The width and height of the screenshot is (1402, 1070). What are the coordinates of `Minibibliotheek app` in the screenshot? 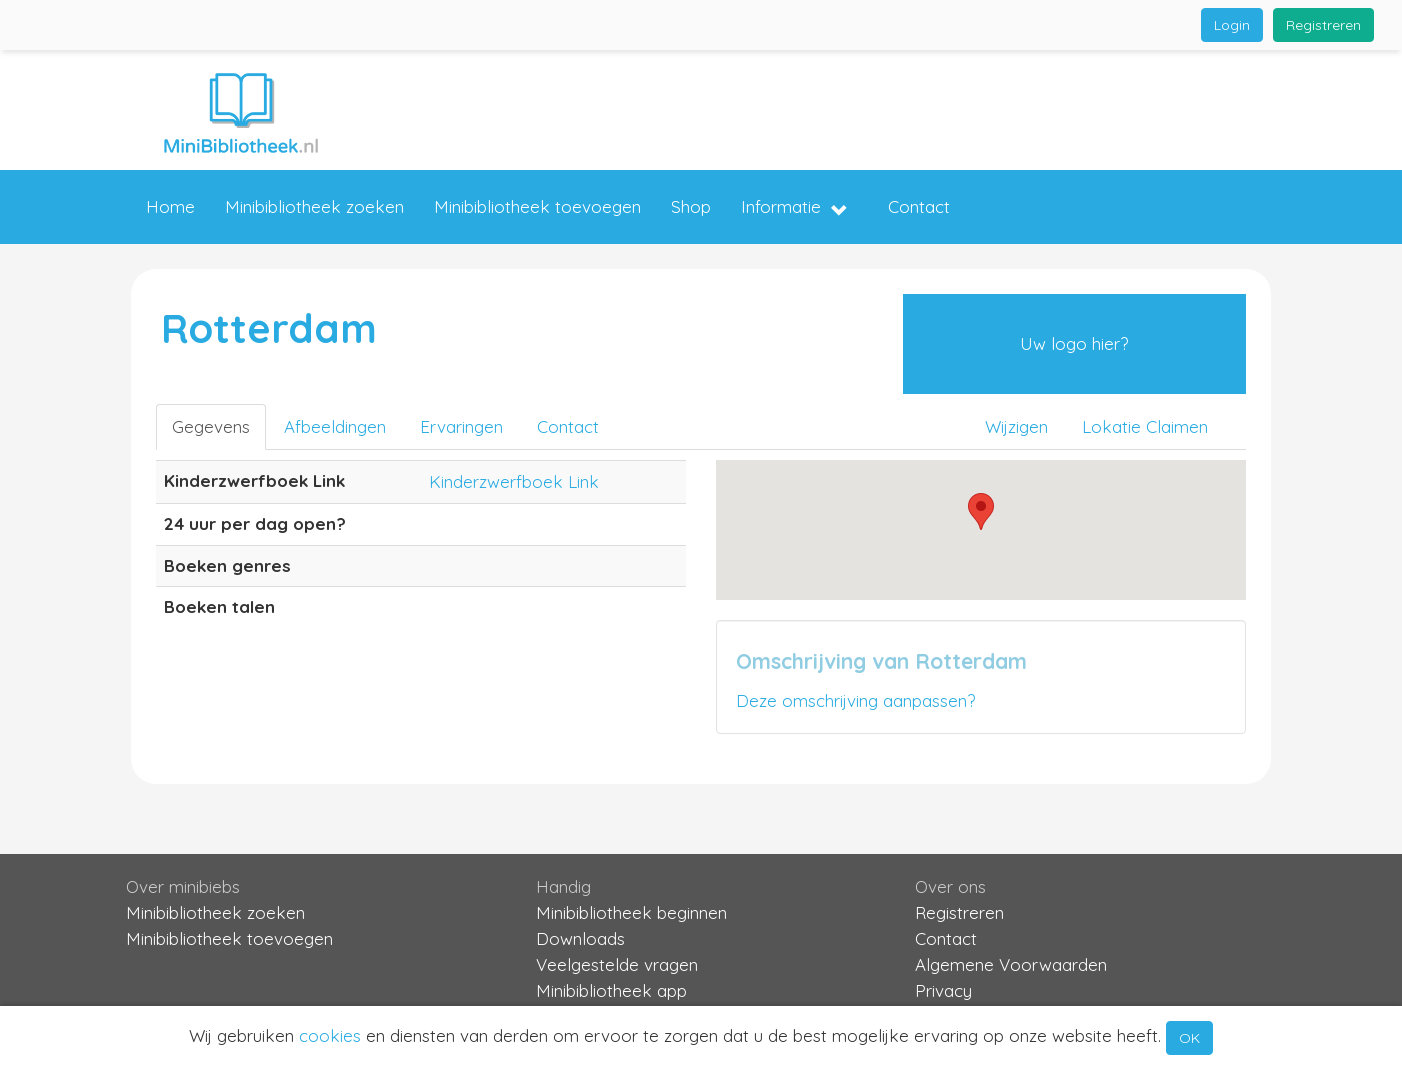 It's located at (611, 990).